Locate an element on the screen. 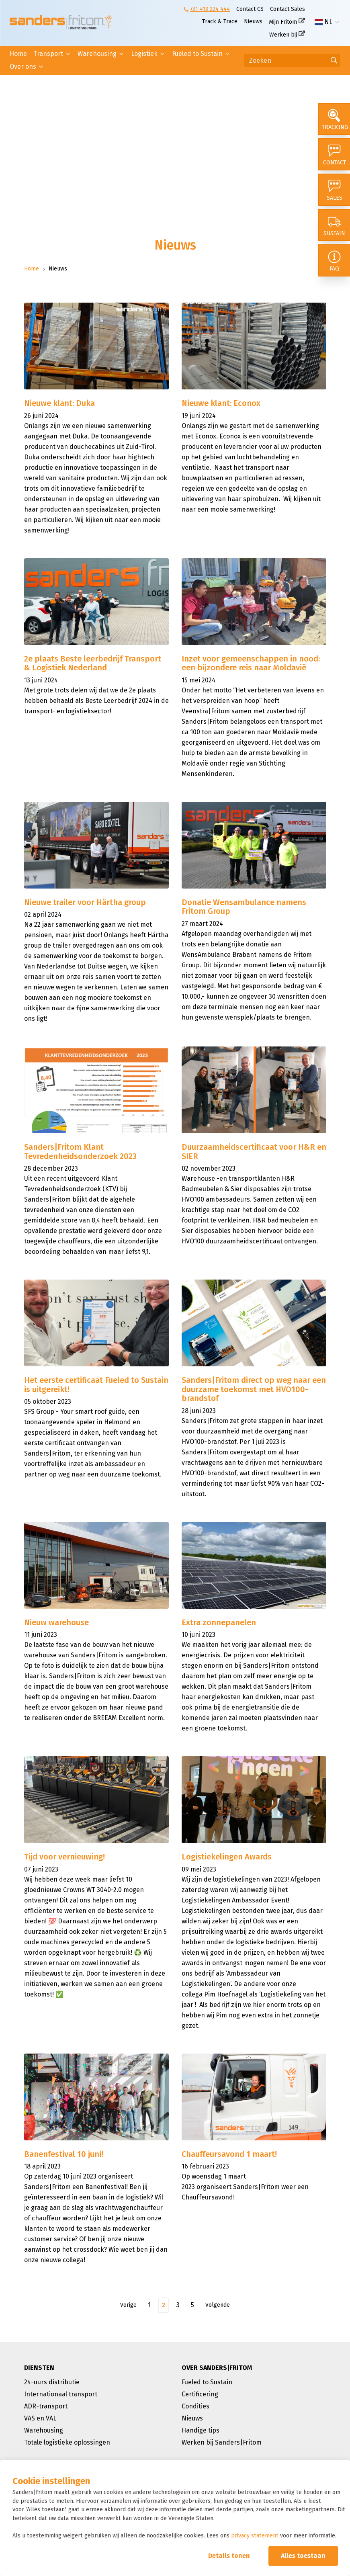  [Sustain] is located at coordinates (334, 225).